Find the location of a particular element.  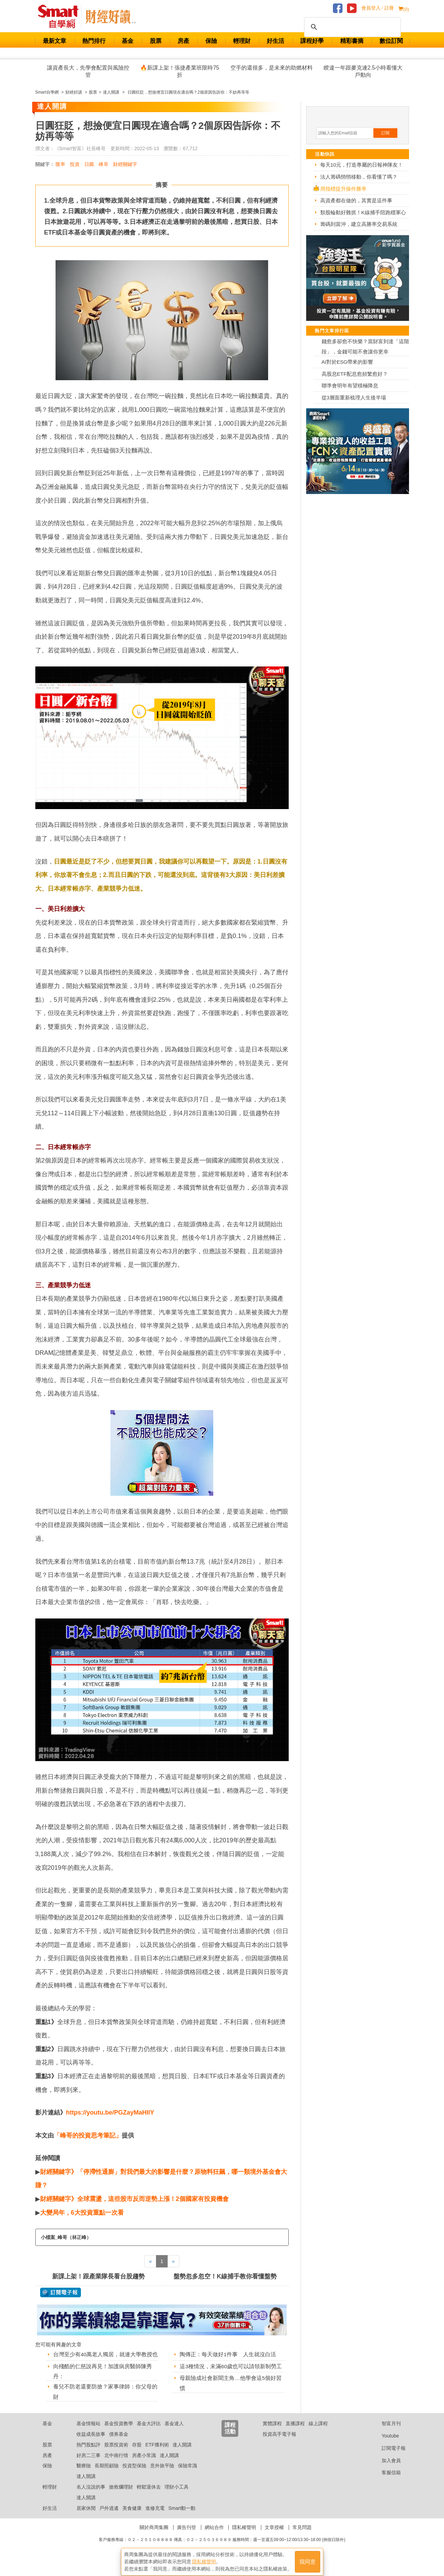

加入會員 is located at coordinates (386, 2469).